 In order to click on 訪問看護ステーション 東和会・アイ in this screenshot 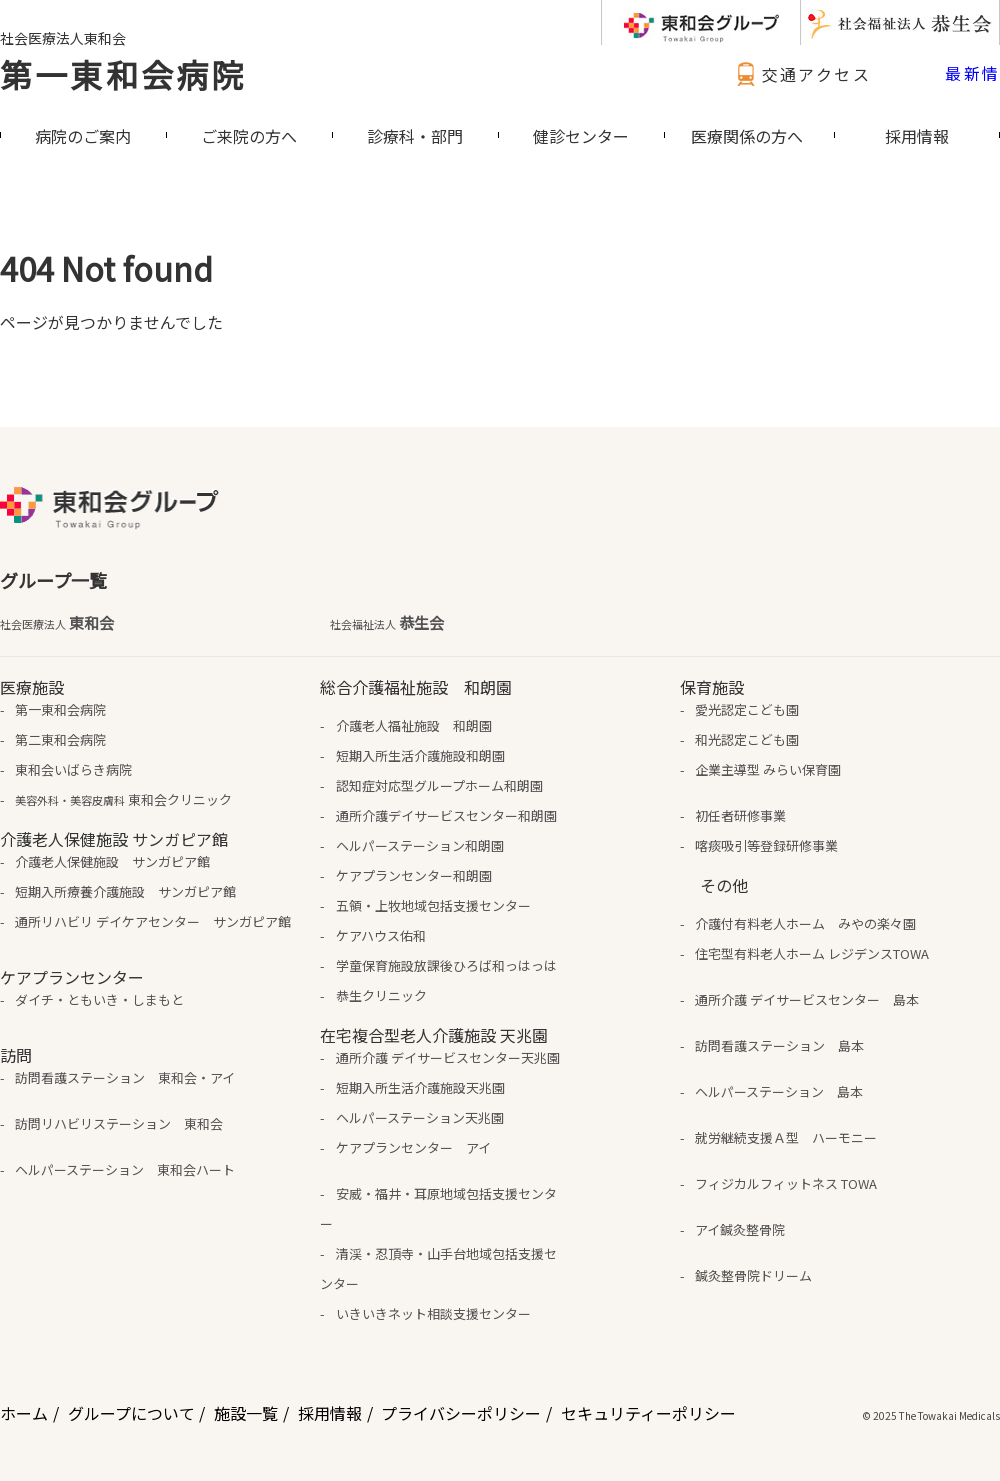, I will do `click(125, 1077)`.